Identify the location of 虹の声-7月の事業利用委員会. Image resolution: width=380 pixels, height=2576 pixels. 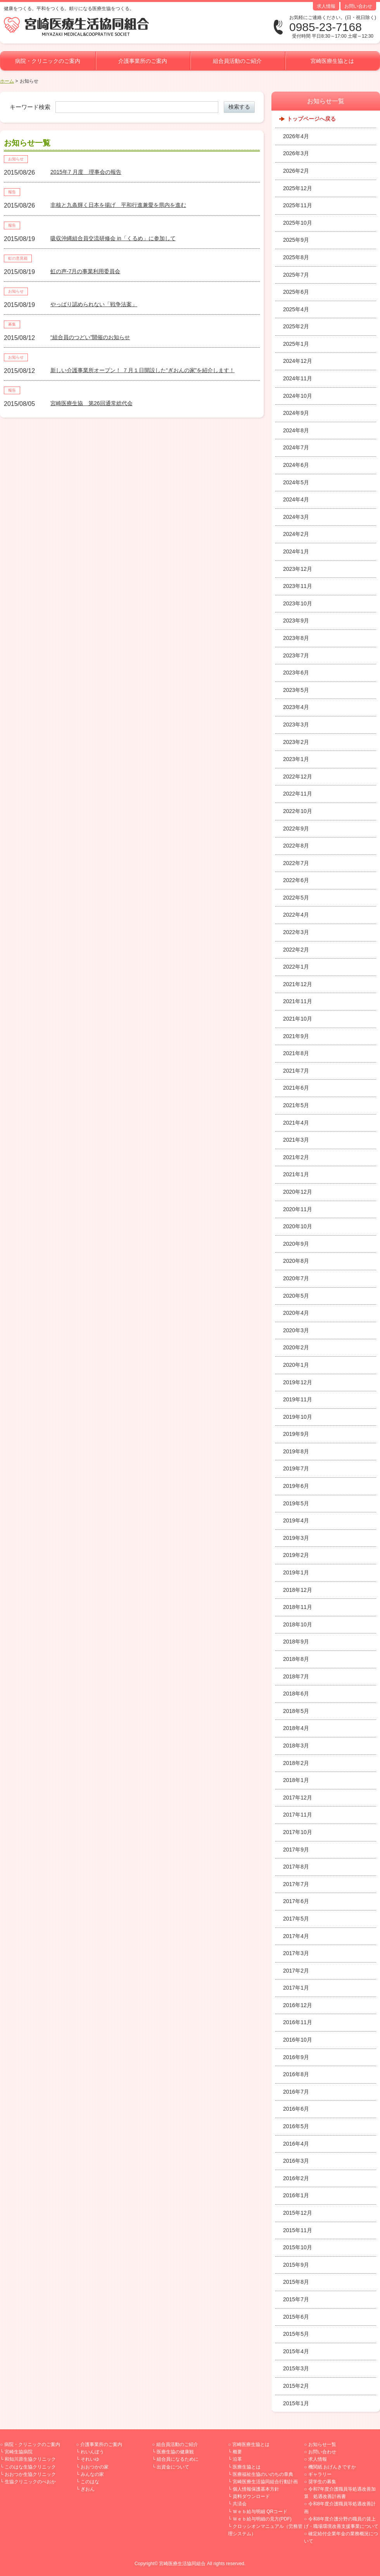
(85, 271).